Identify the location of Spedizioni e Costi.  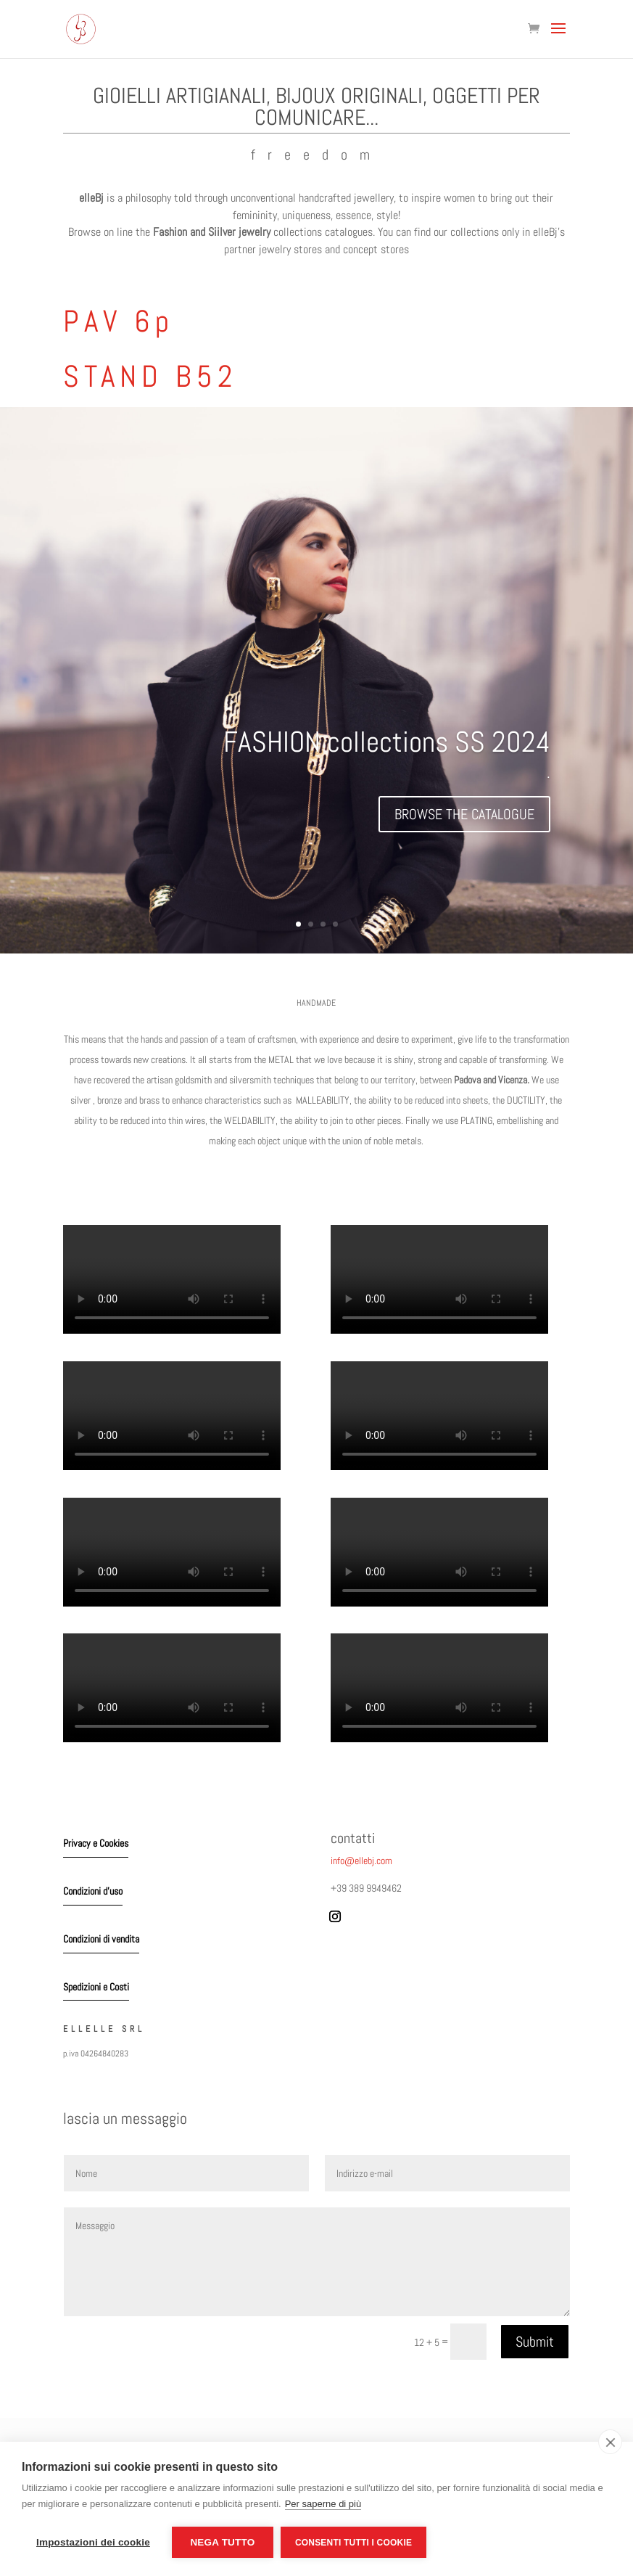
(96, 1986).